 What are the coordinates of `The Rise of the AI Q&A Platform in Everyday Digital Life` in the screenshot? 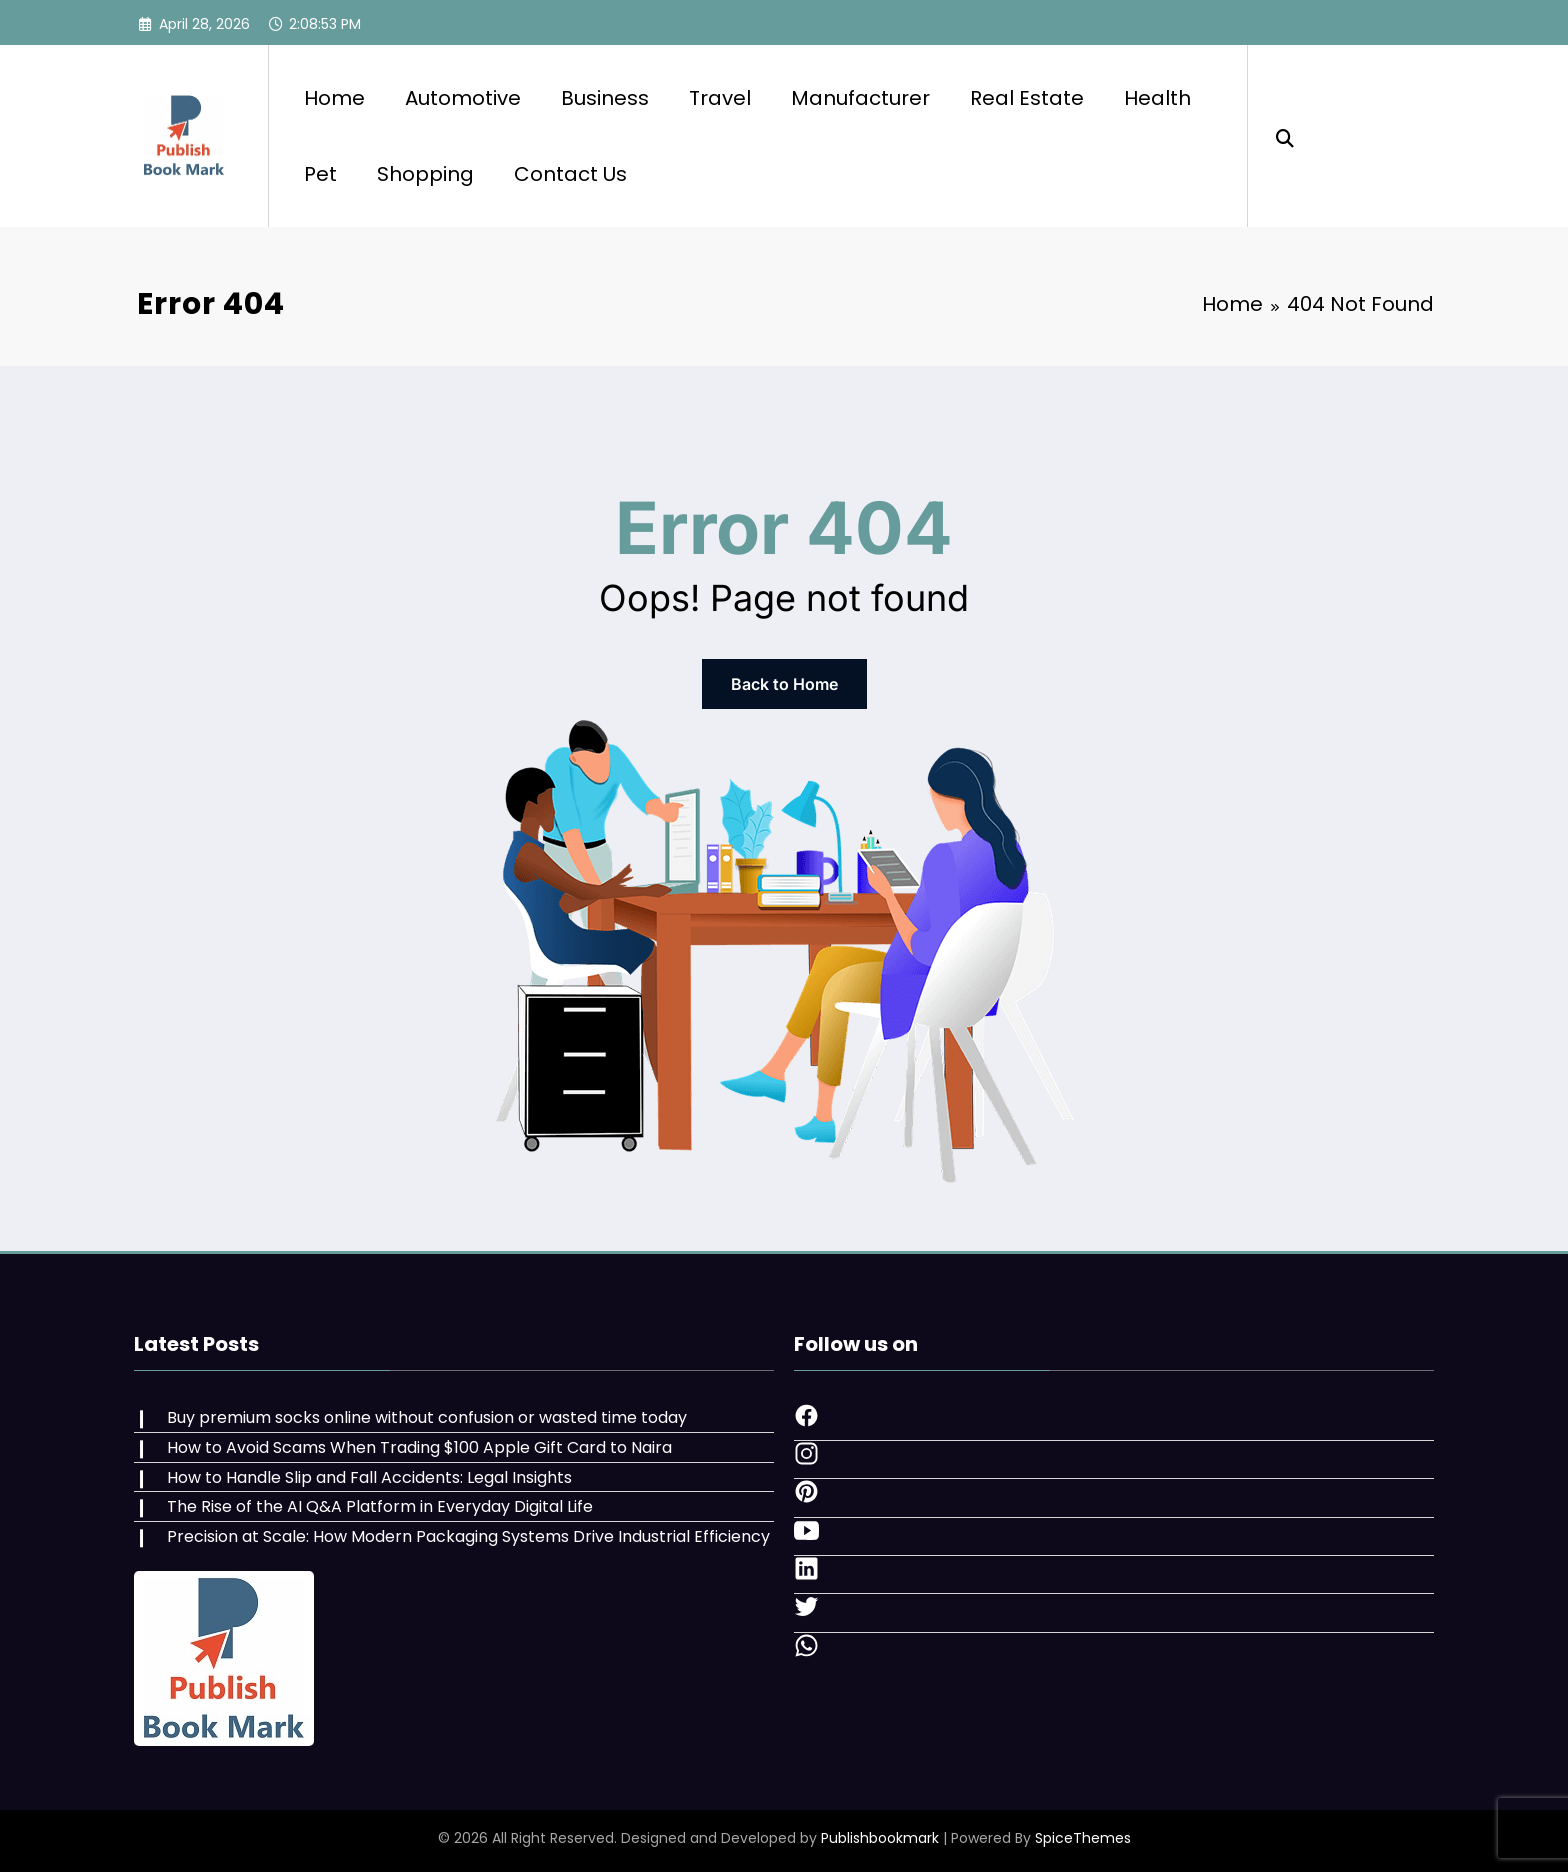 It's located at (380, 1506).